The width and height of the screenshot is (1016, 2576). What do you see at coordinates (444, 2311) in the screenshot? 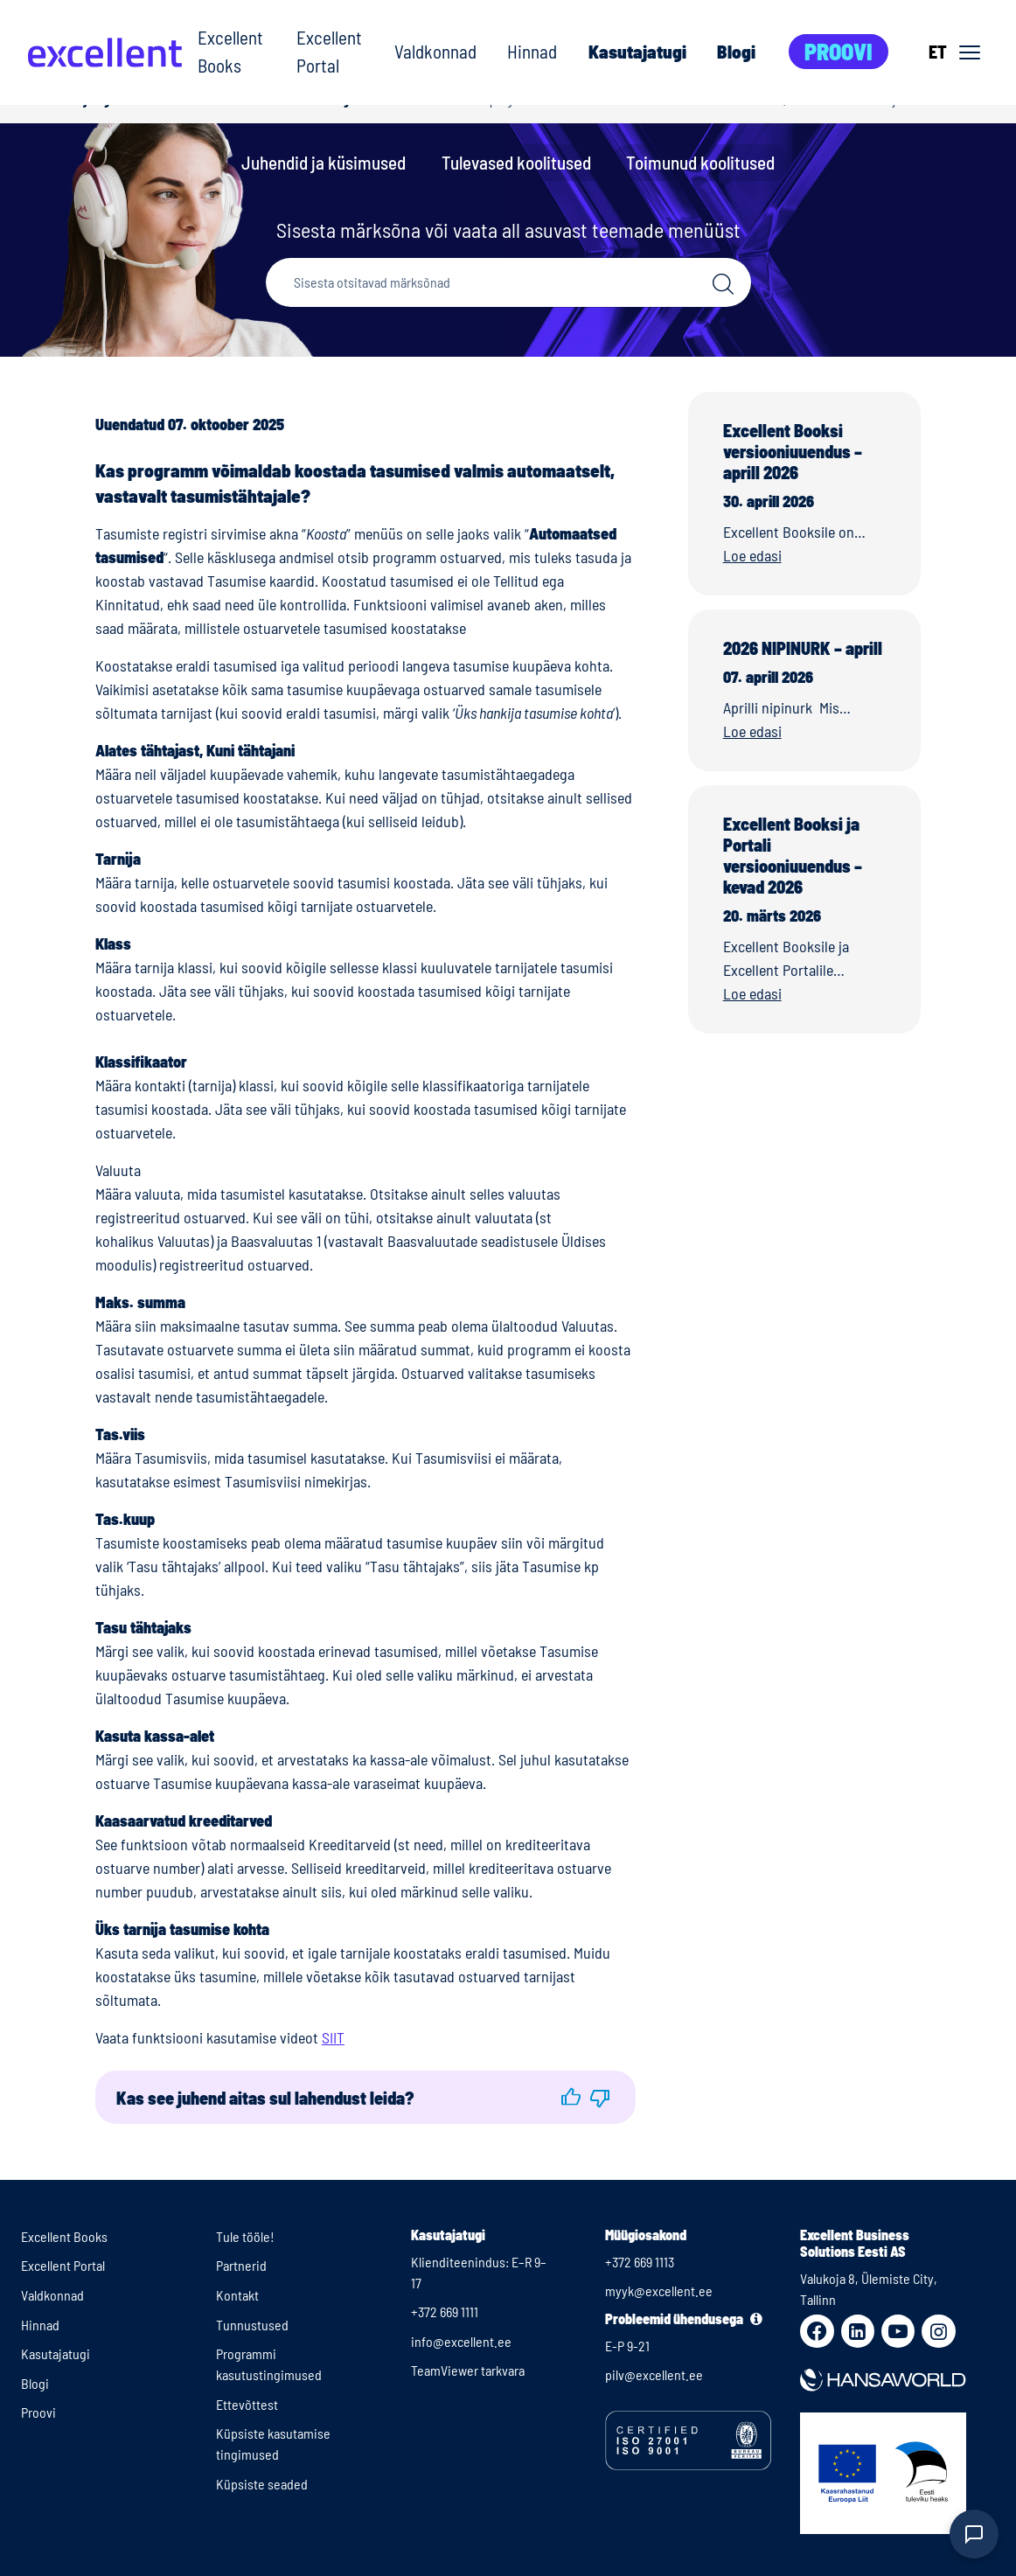
I see `+372 669 1111` at bounding box center [444, 2311].